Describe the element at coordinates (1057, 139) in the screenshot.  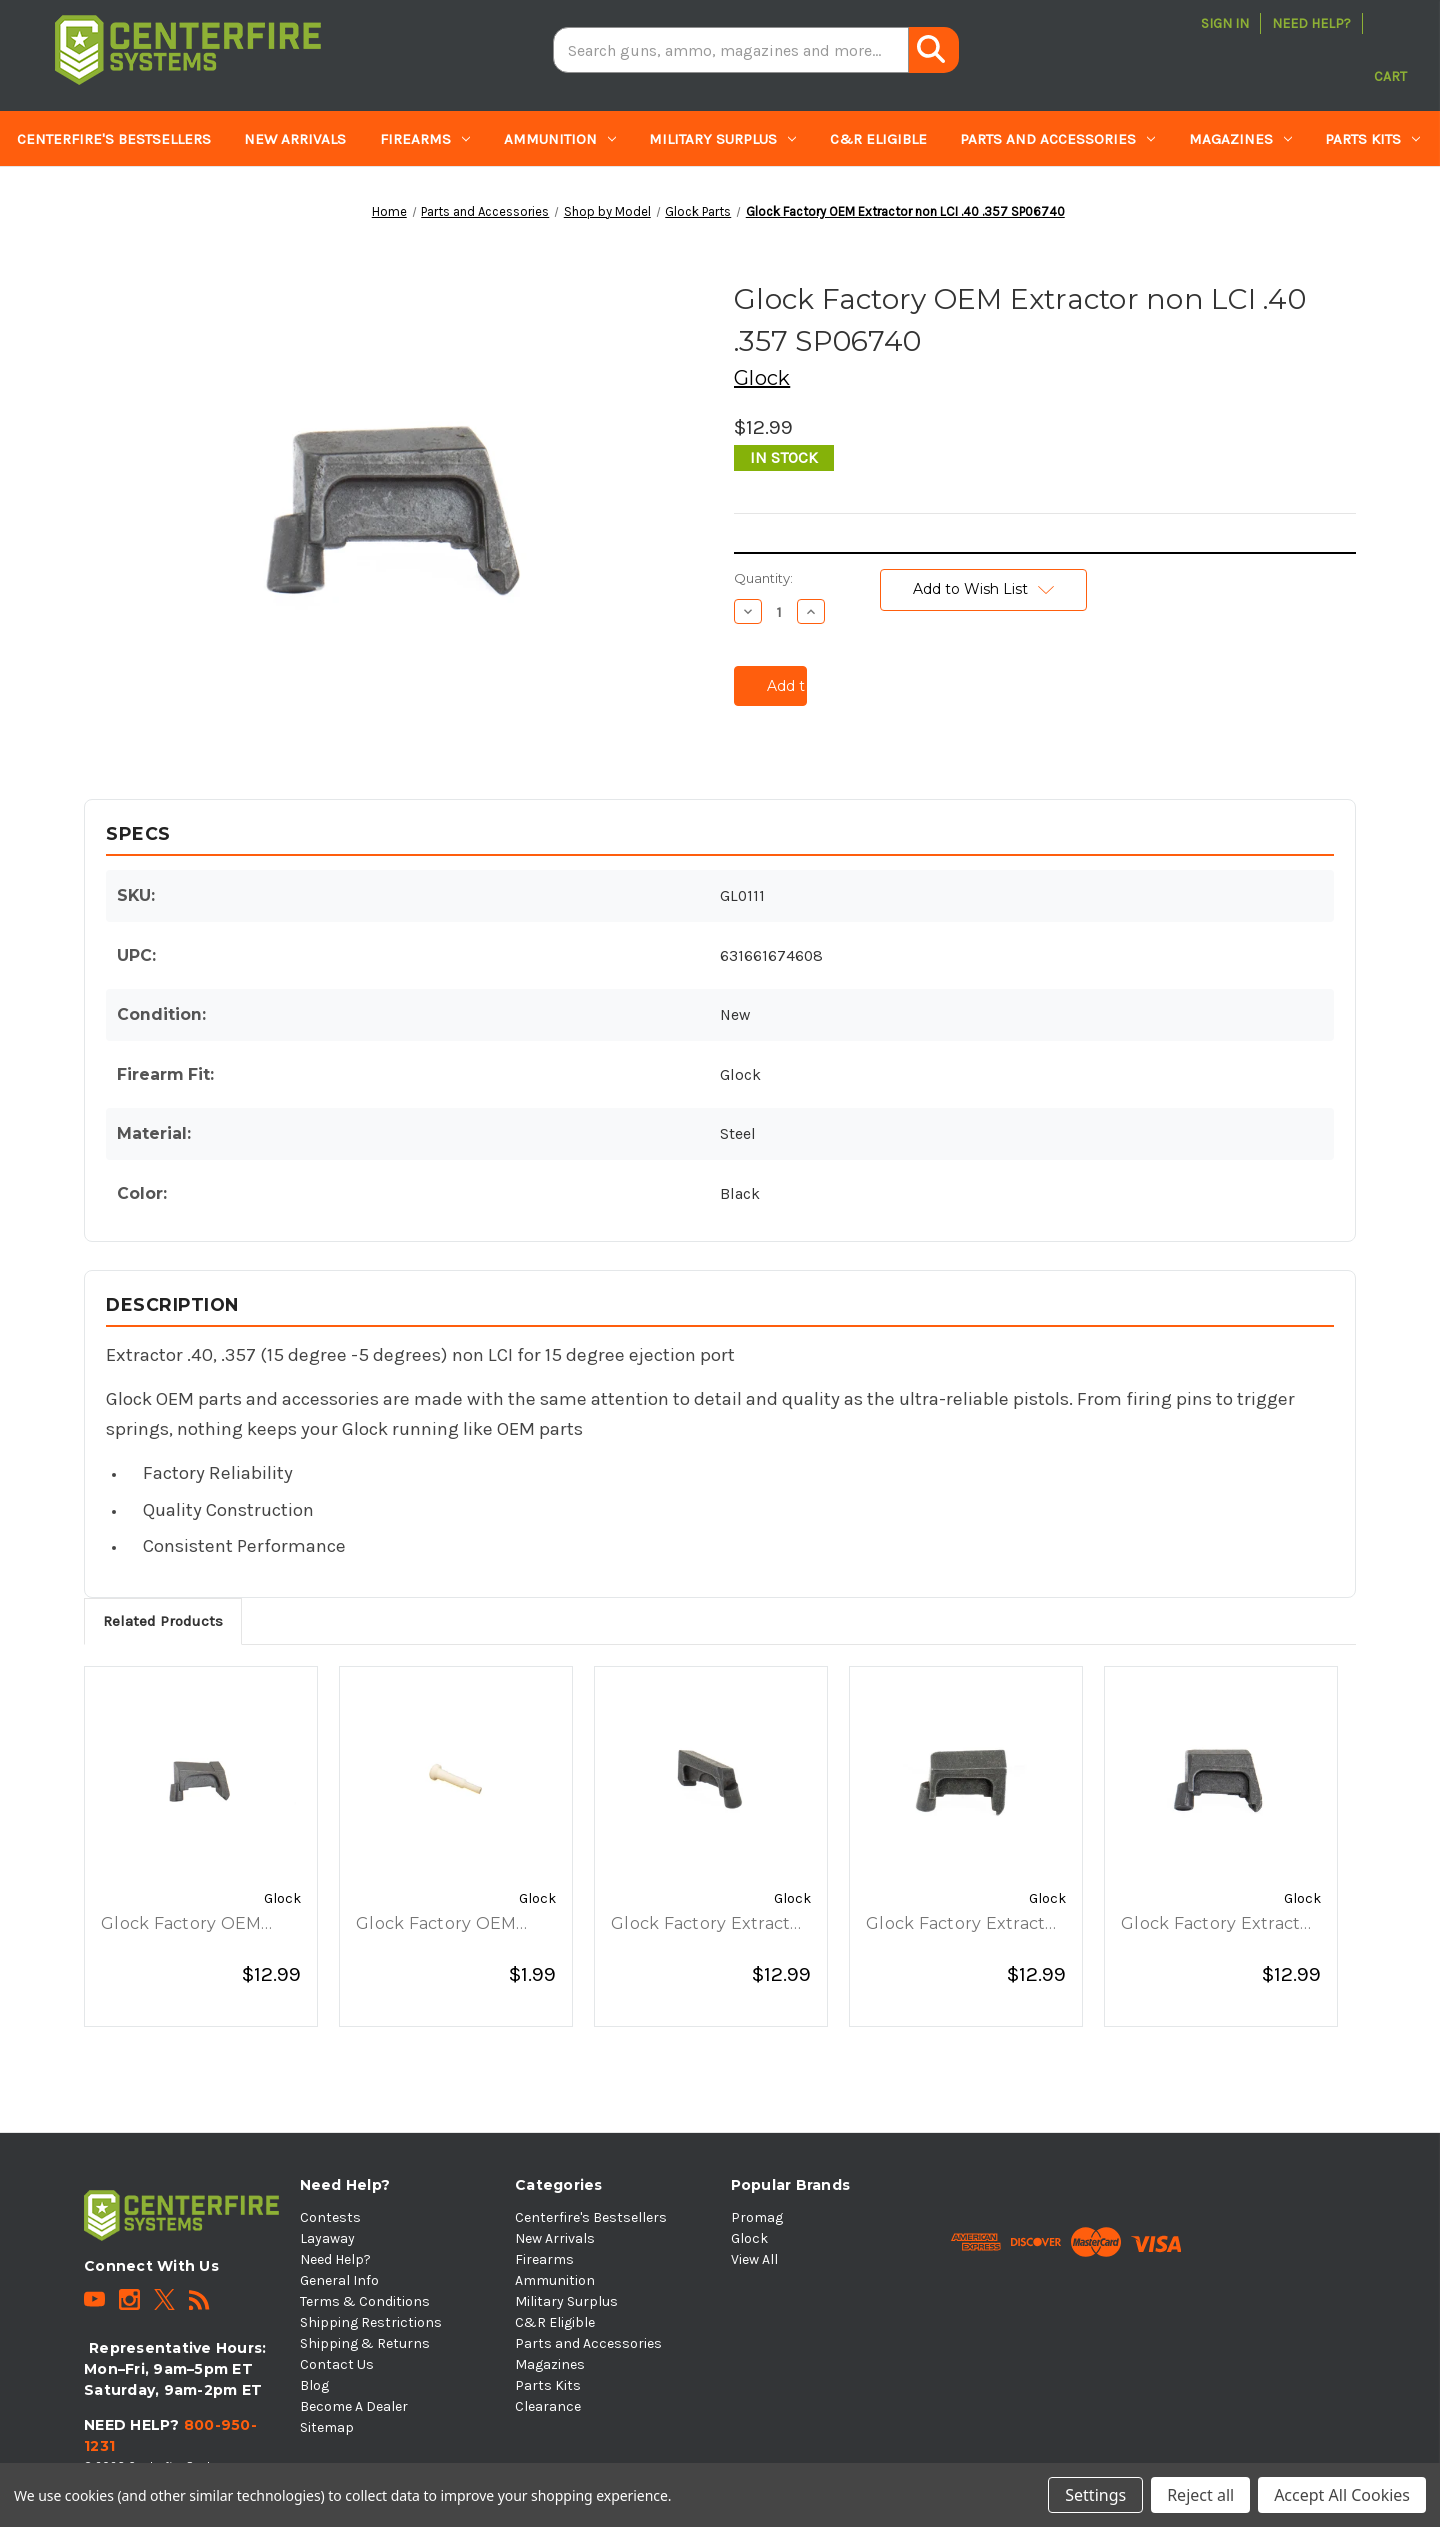
I see `Parts and Accessories` at that location.